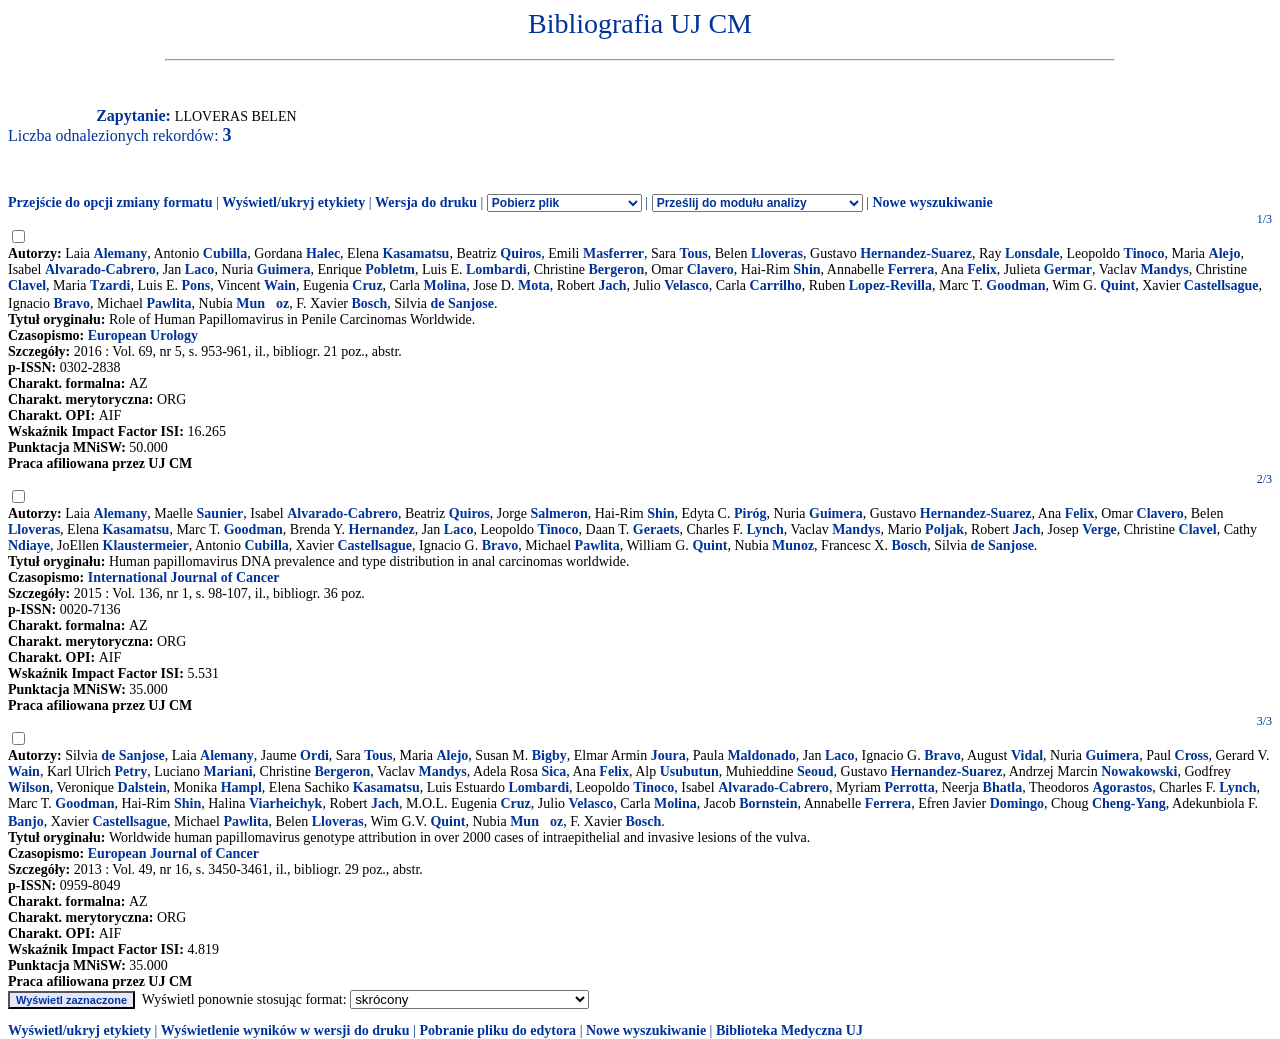 The width and height of the screenshot is (1280, 1039). What do you see at coordinates (426, 202) in the screenshot?
I see `Wersja do druku` at bounding box center [426, 202].